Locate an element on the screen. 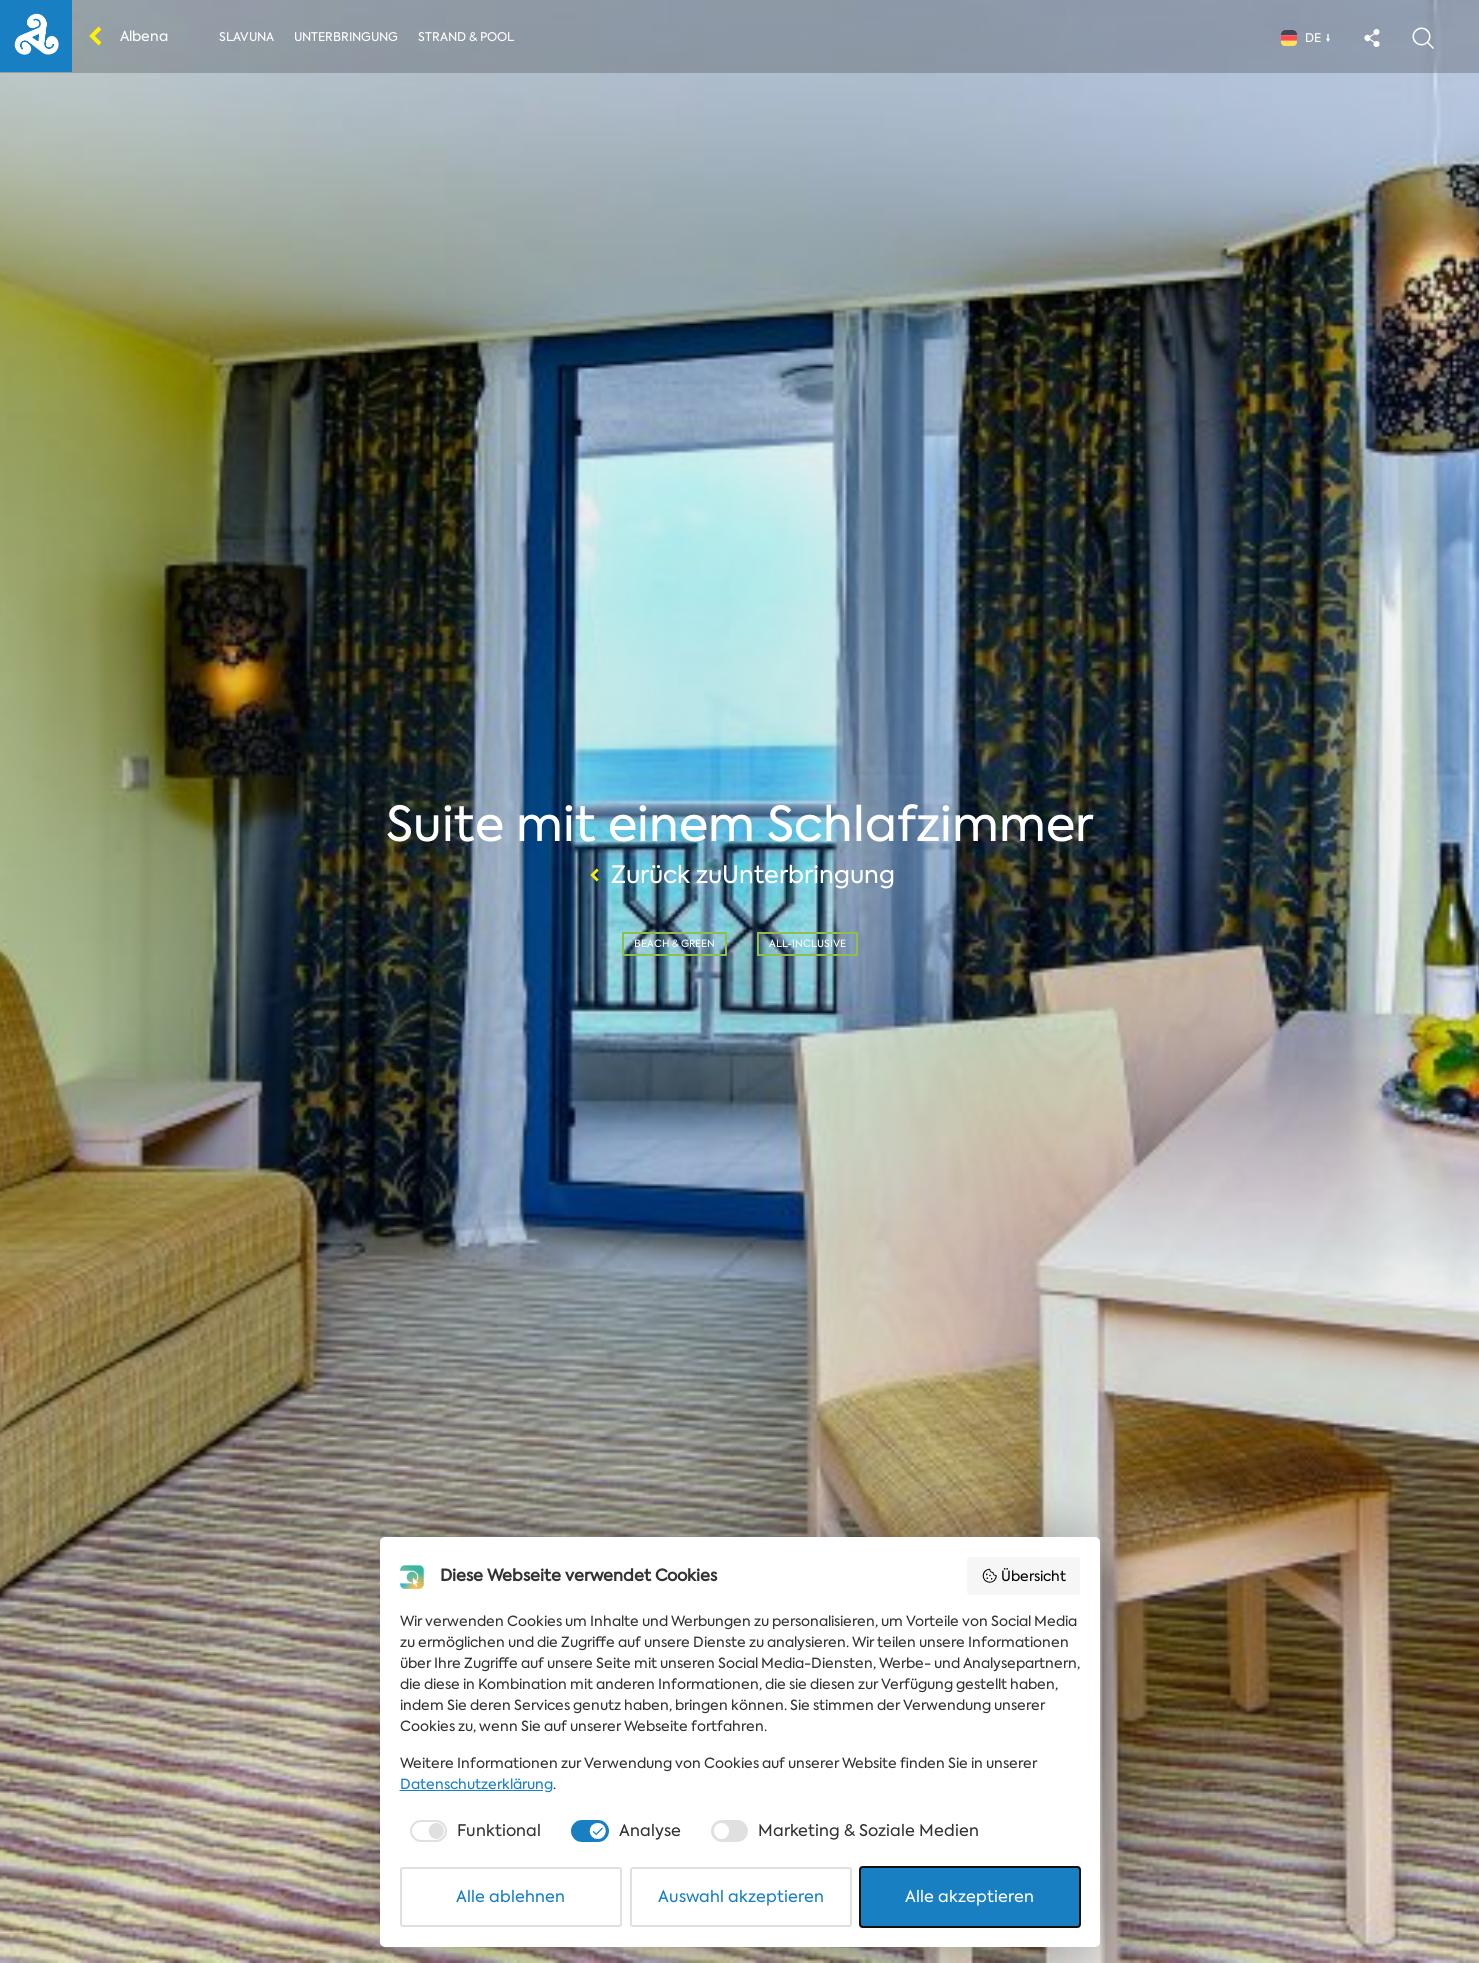 Image resolution: width=1479 pixels, height=1963 pixels. Alle akzeptieren is located at coordinates (969, 1896).